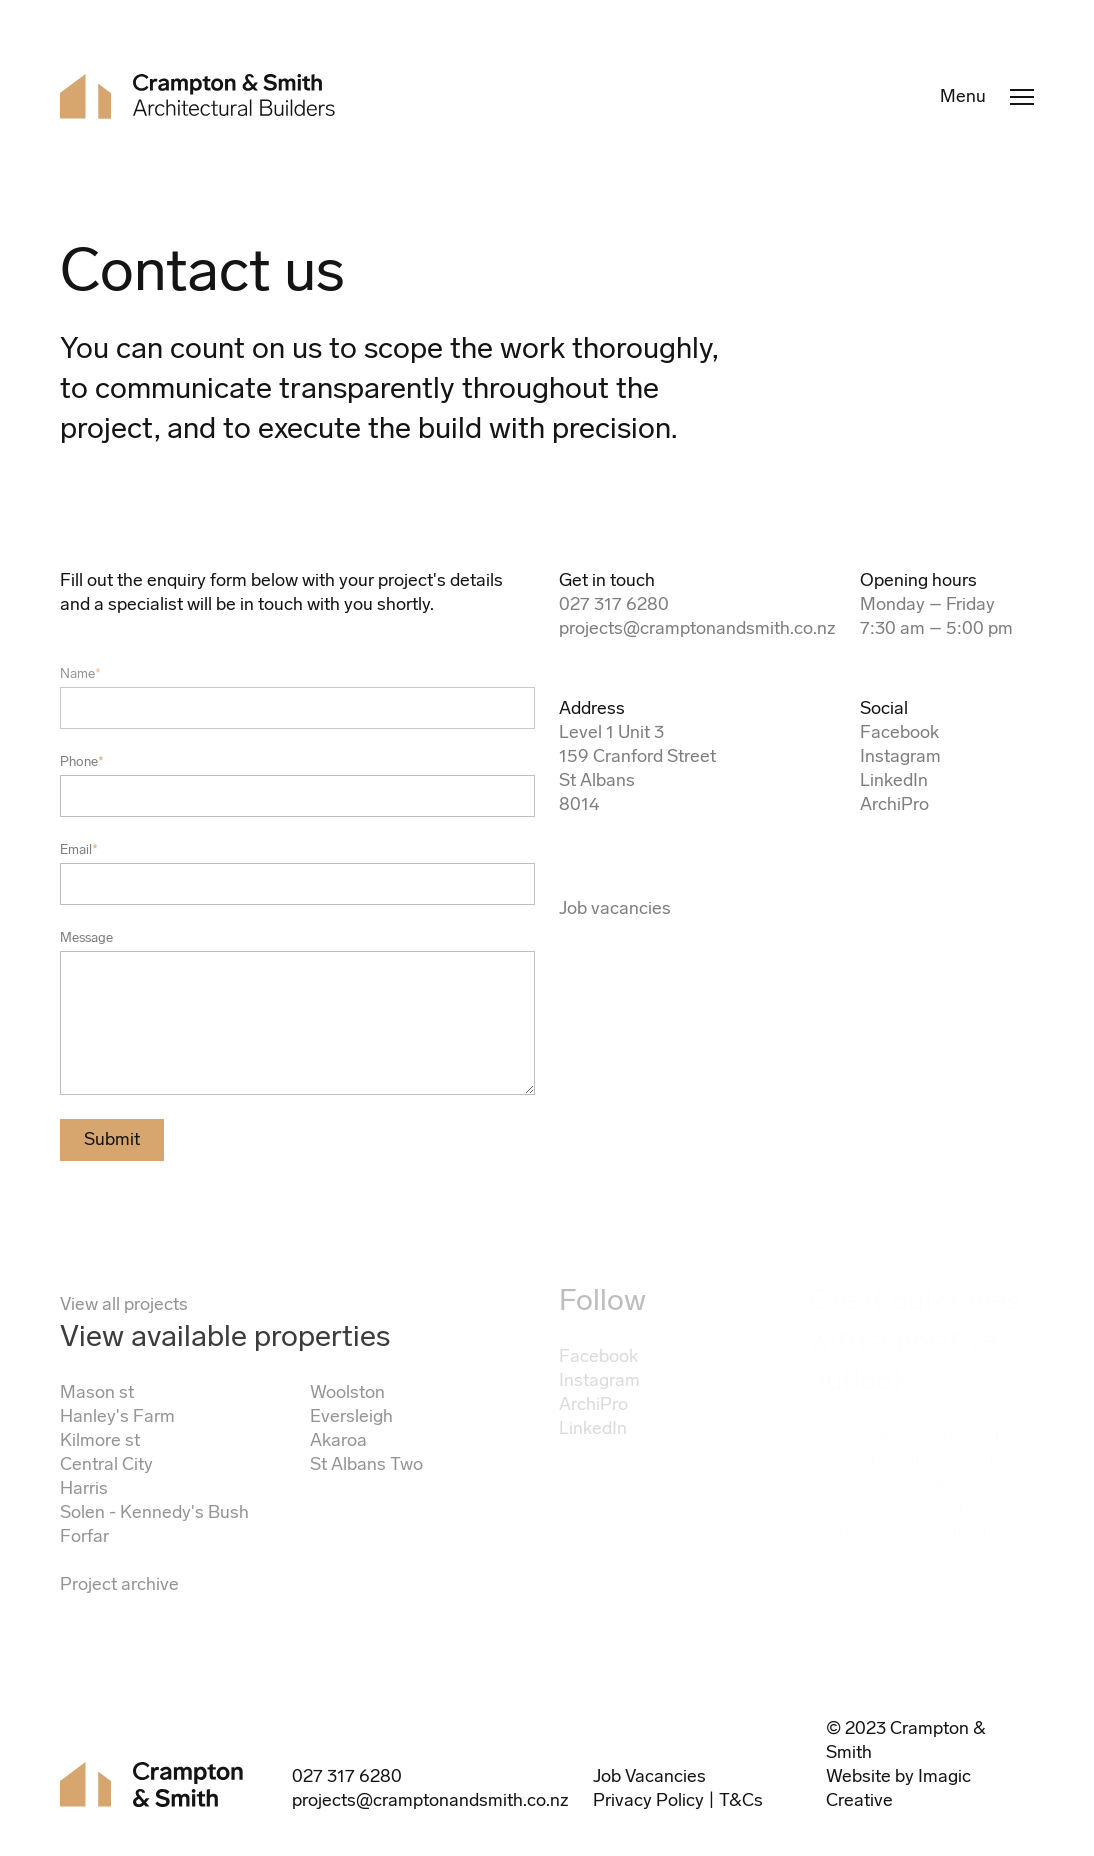 This screenshot has height=1856, width=1094. What do you see at coordinates (741, 1800) in the screenshot?
I see `T&Cs` at bounding box center [741, 1800].